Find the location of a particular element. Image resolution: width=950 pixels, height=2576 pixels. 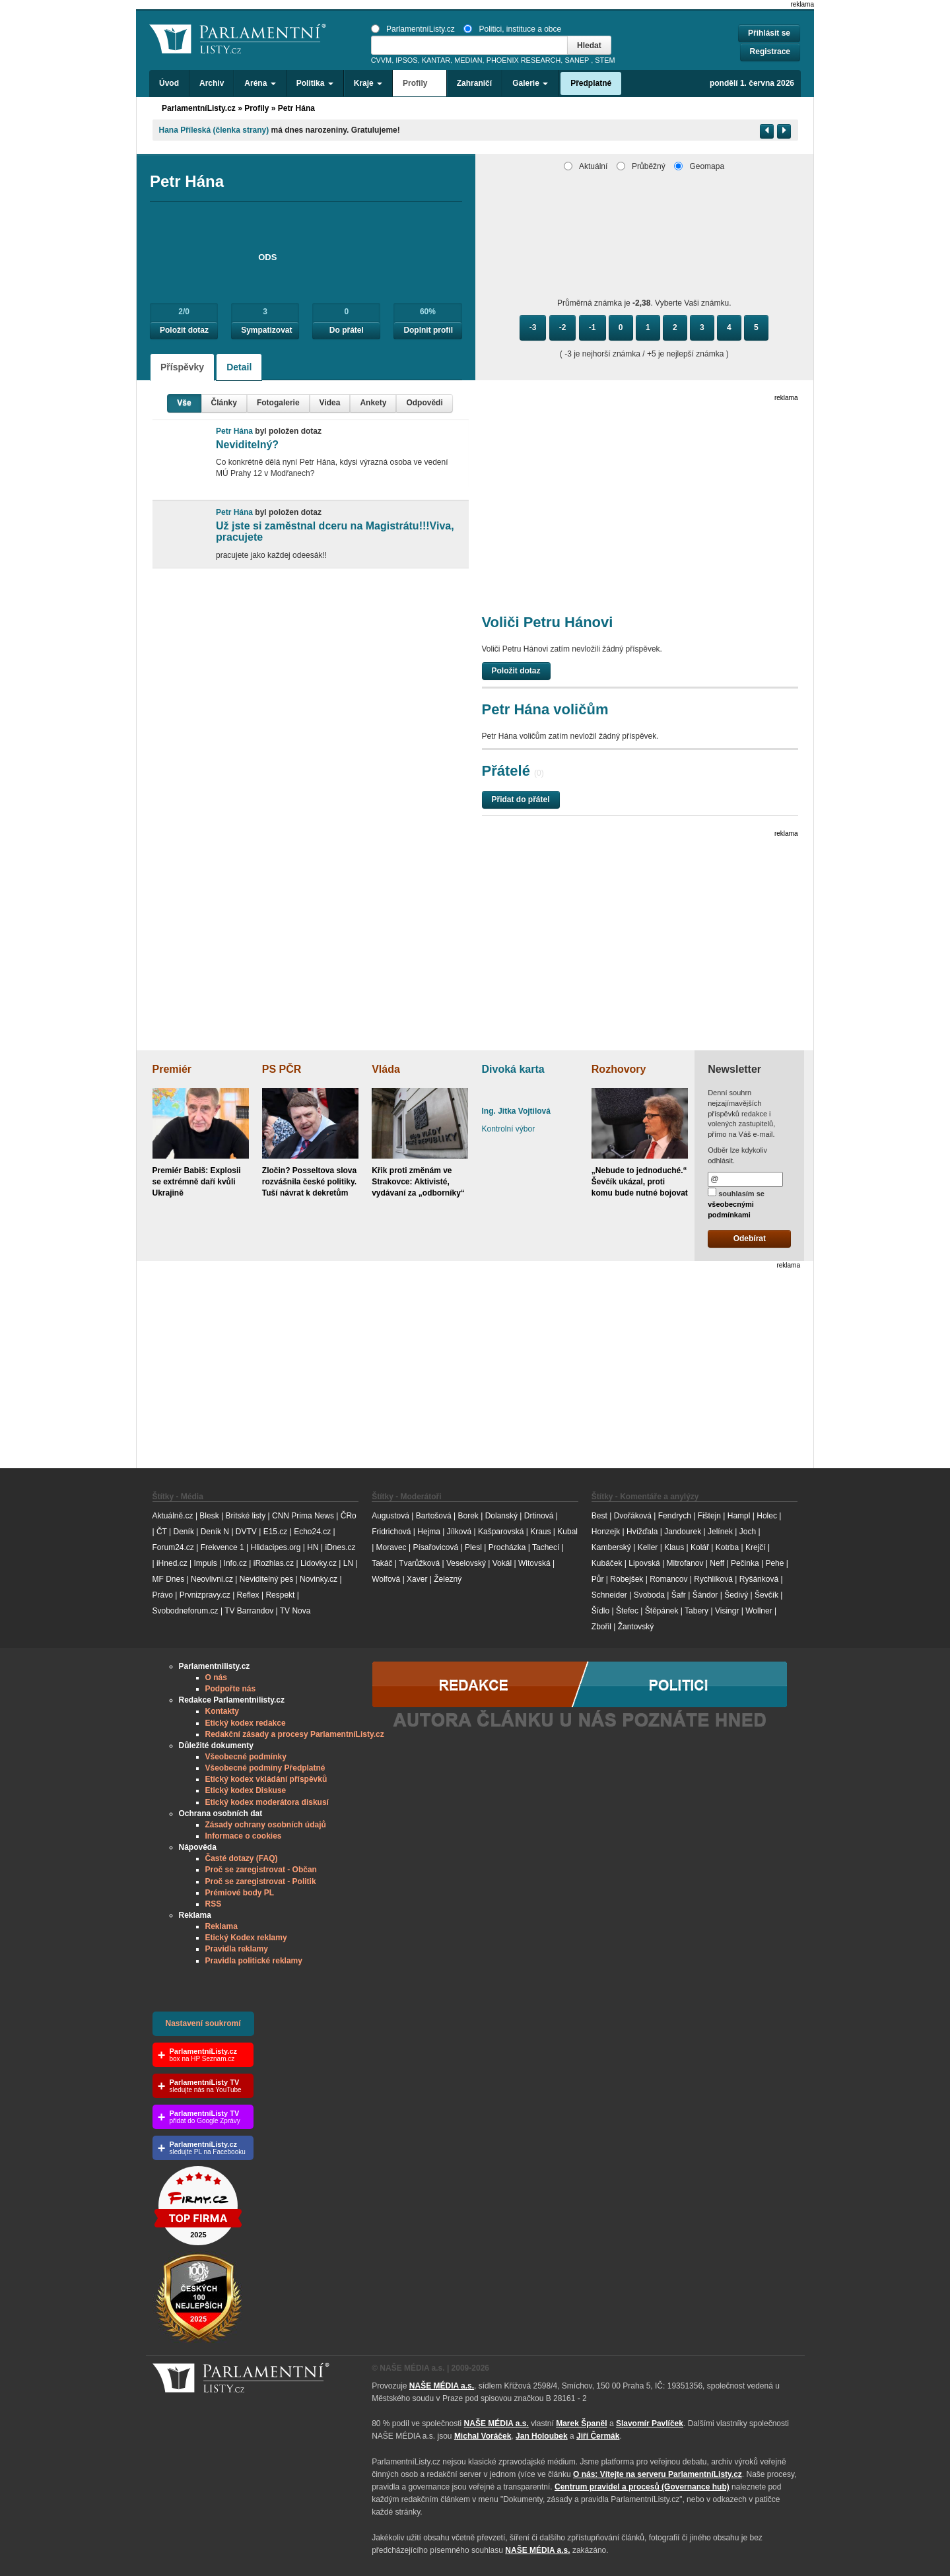

Neviditelný pes is located at coordinates (266, 1579).